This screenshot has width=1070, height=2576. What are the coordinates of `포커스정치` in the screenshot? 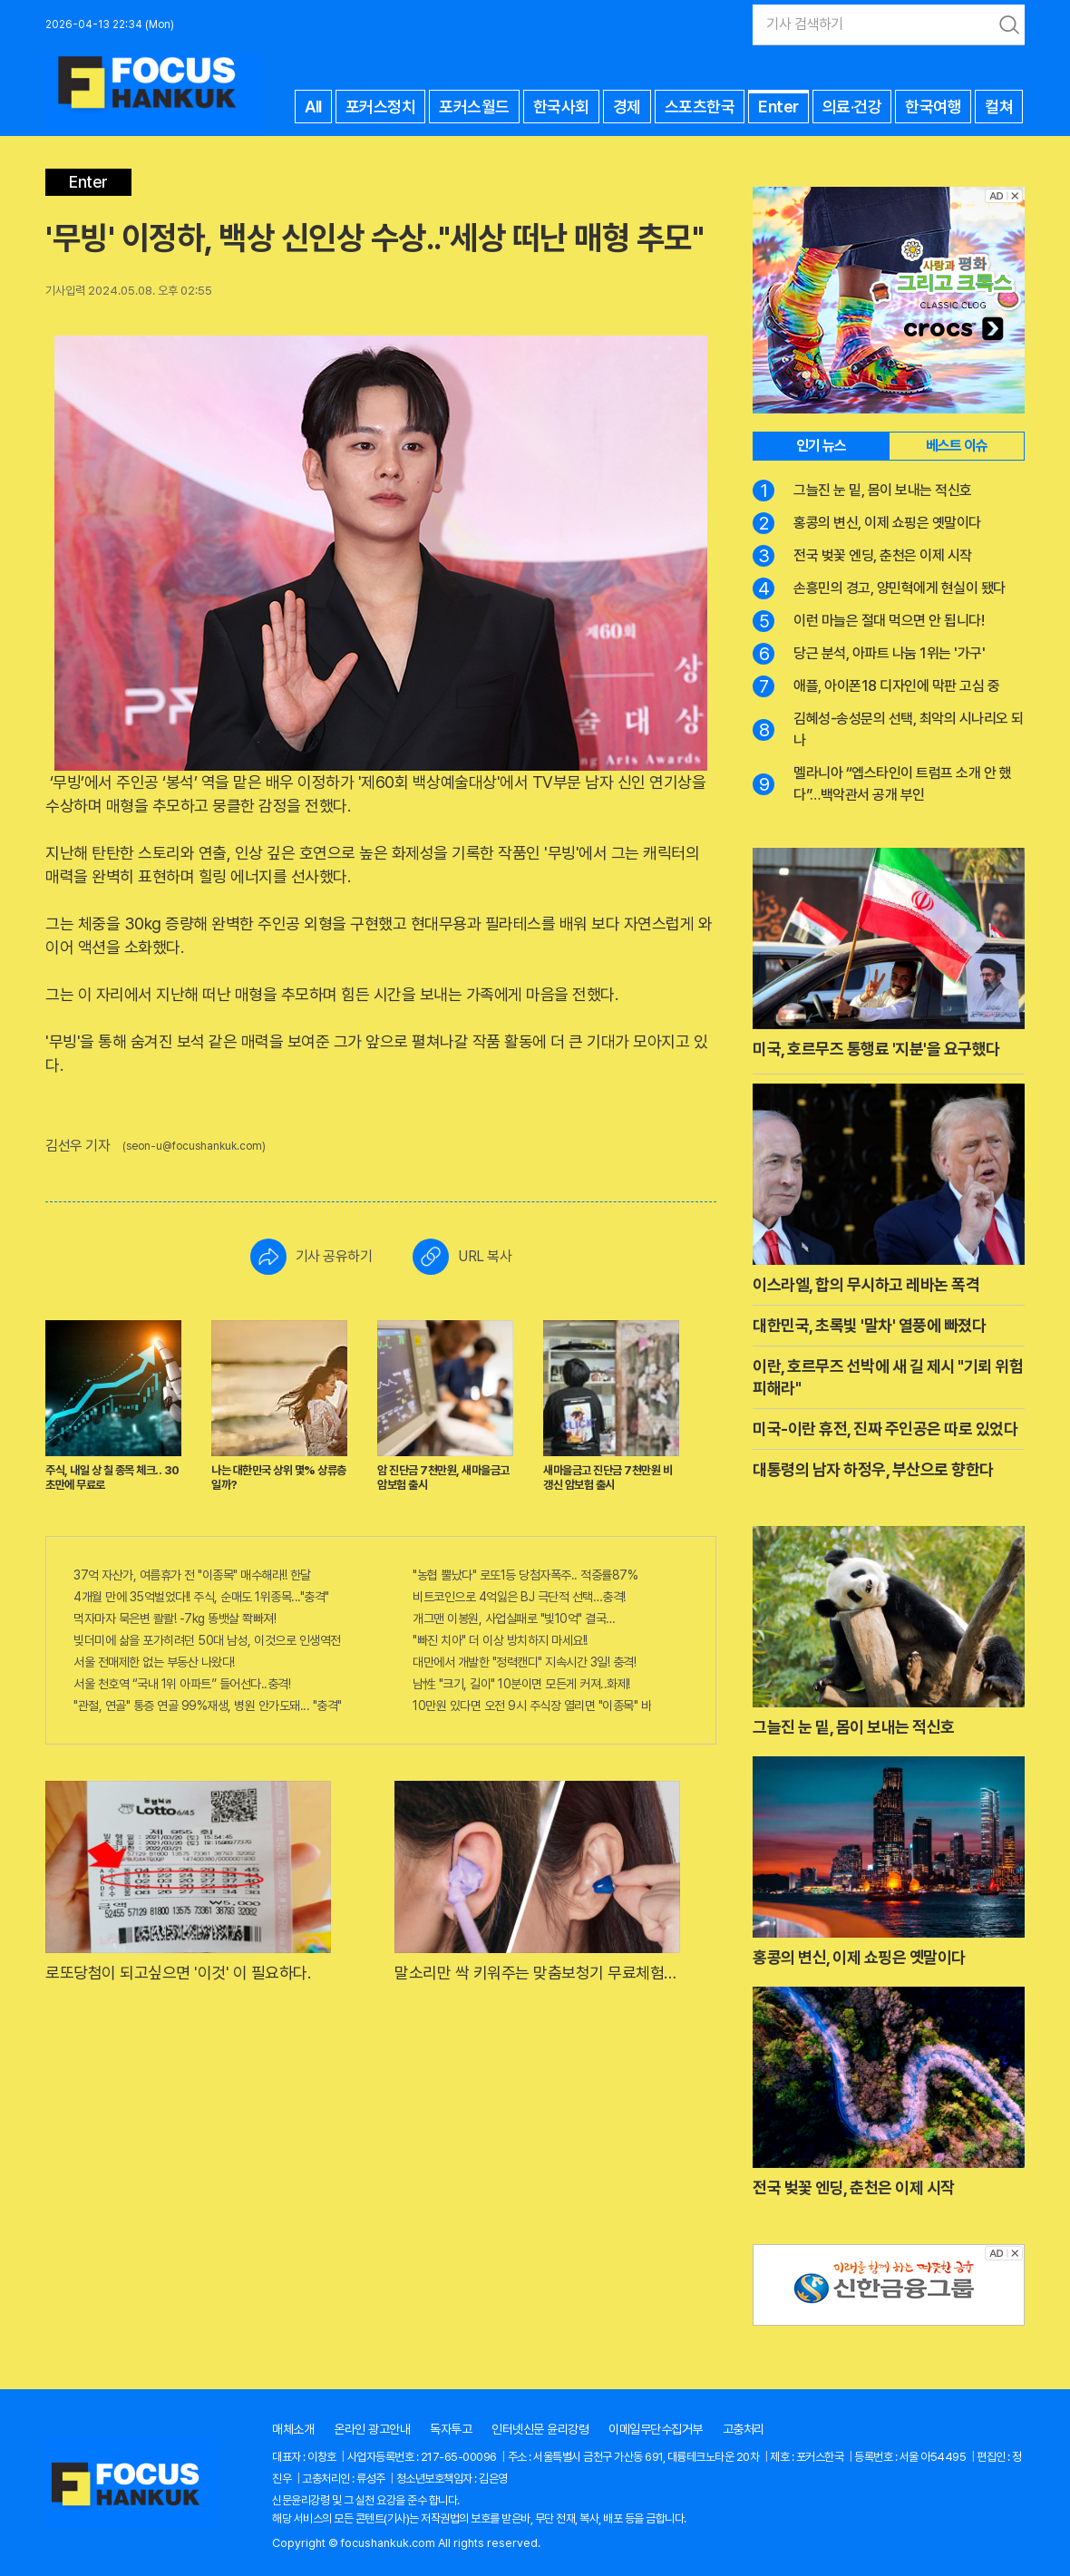 It's located at (380, 106).